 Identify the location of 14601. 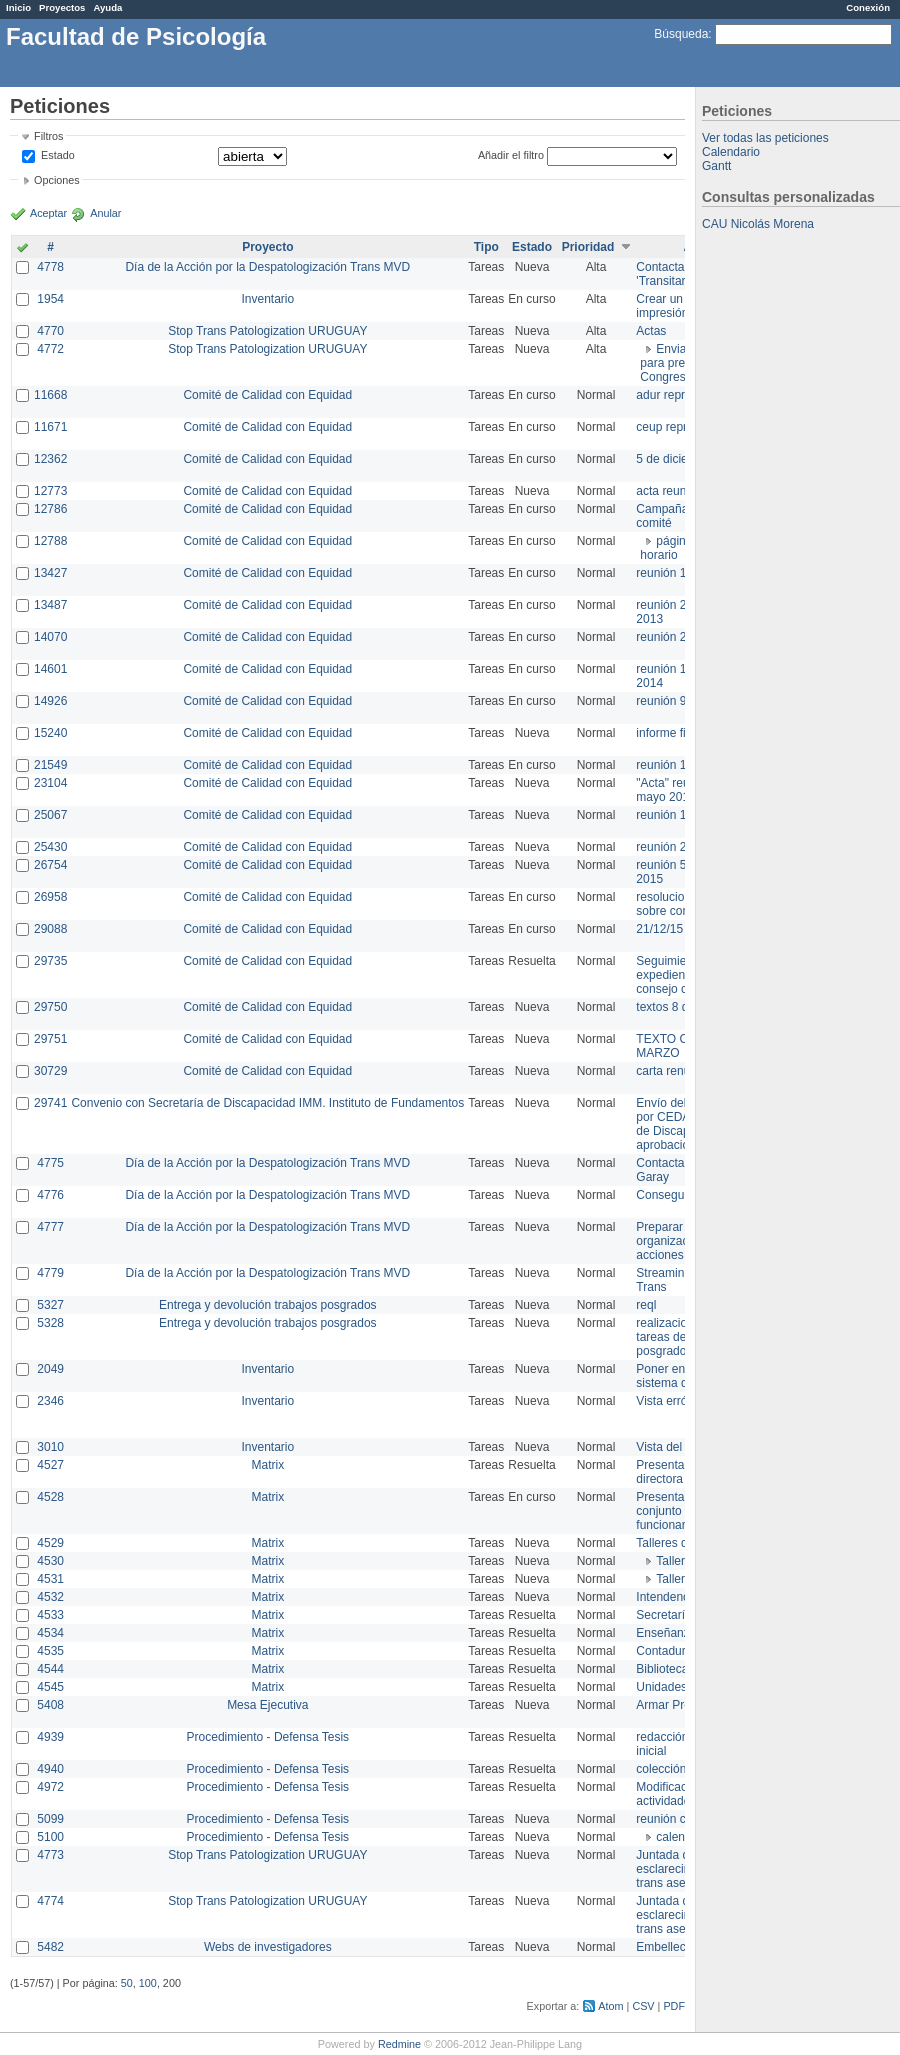
(50, 669).